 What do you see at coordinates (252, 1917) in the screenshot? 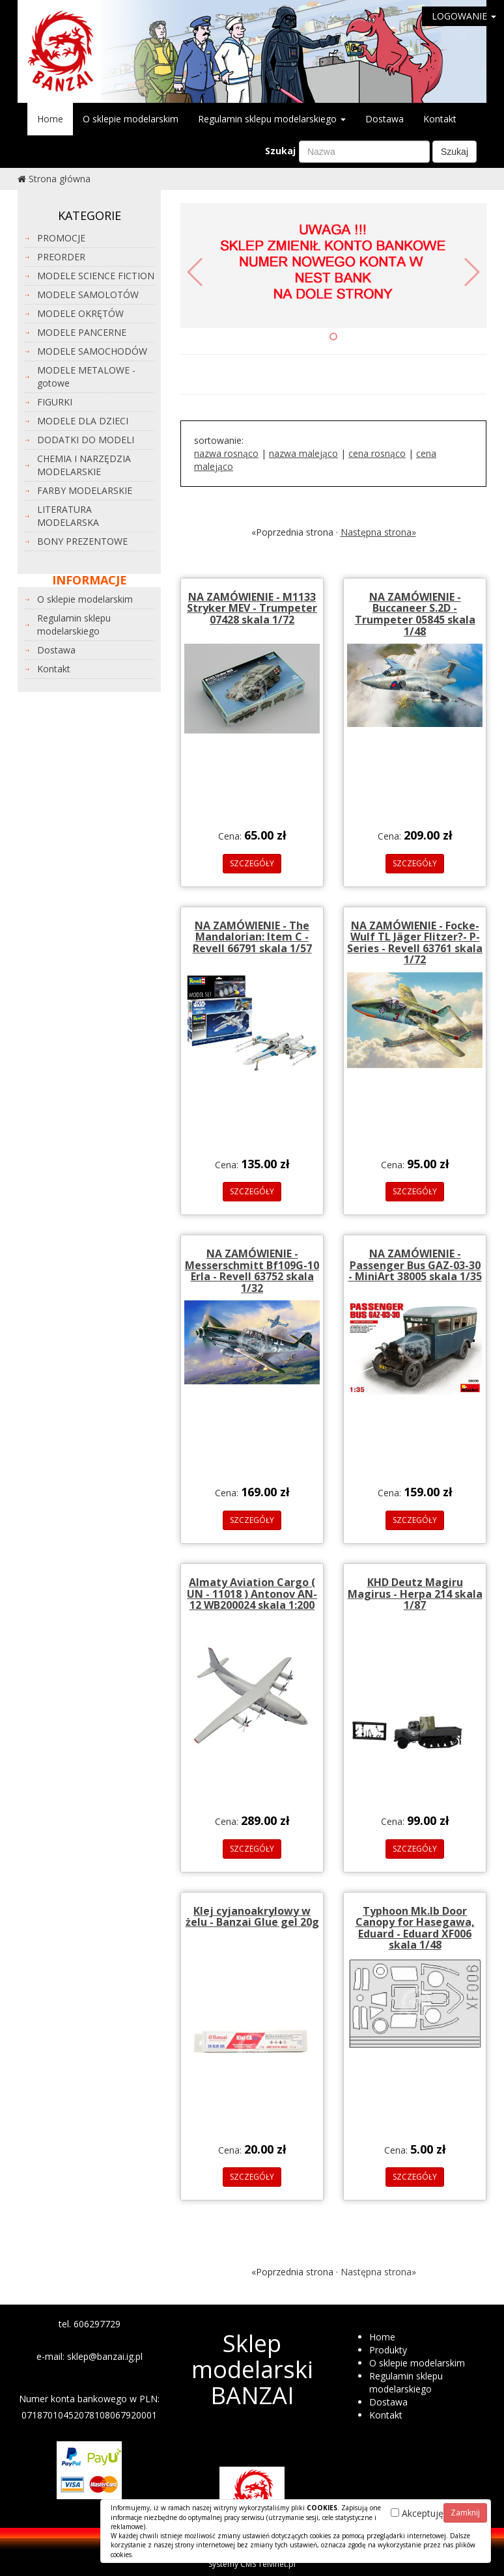
I see `Klej cyjanoakrylowy w żelu - Banzai Glue gel 20g` at bounding box center [252, 1917].